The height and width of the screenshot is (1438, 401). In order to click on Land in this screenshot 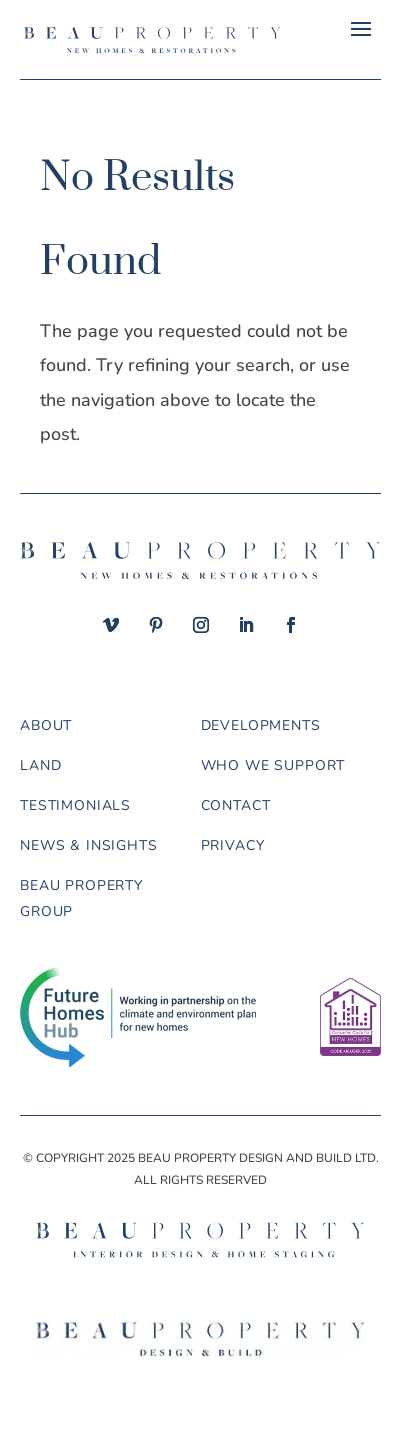, I will do `click(40, 765)`.